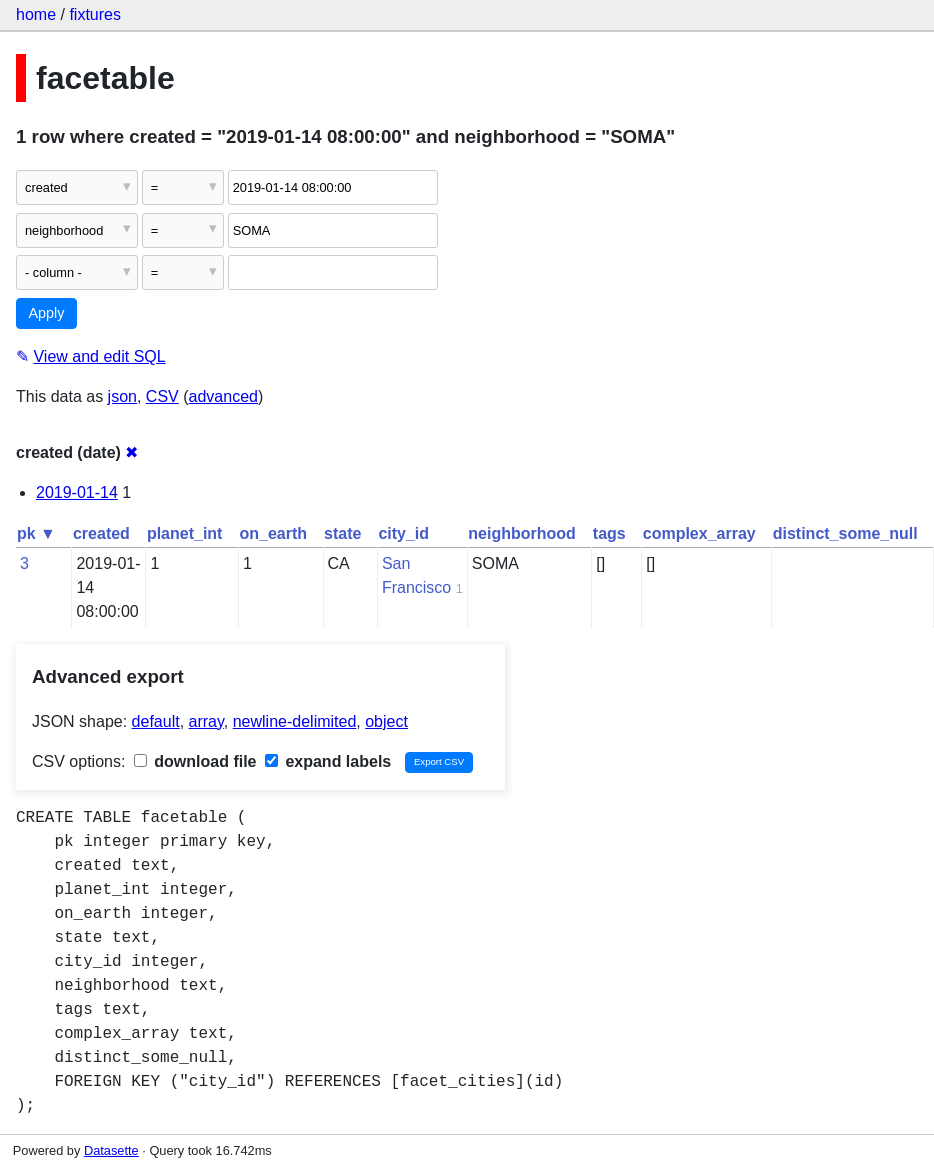  What do you see at coordinates (36, 14) in the screenshot?
I see `home` at bounding box center [36, 14].